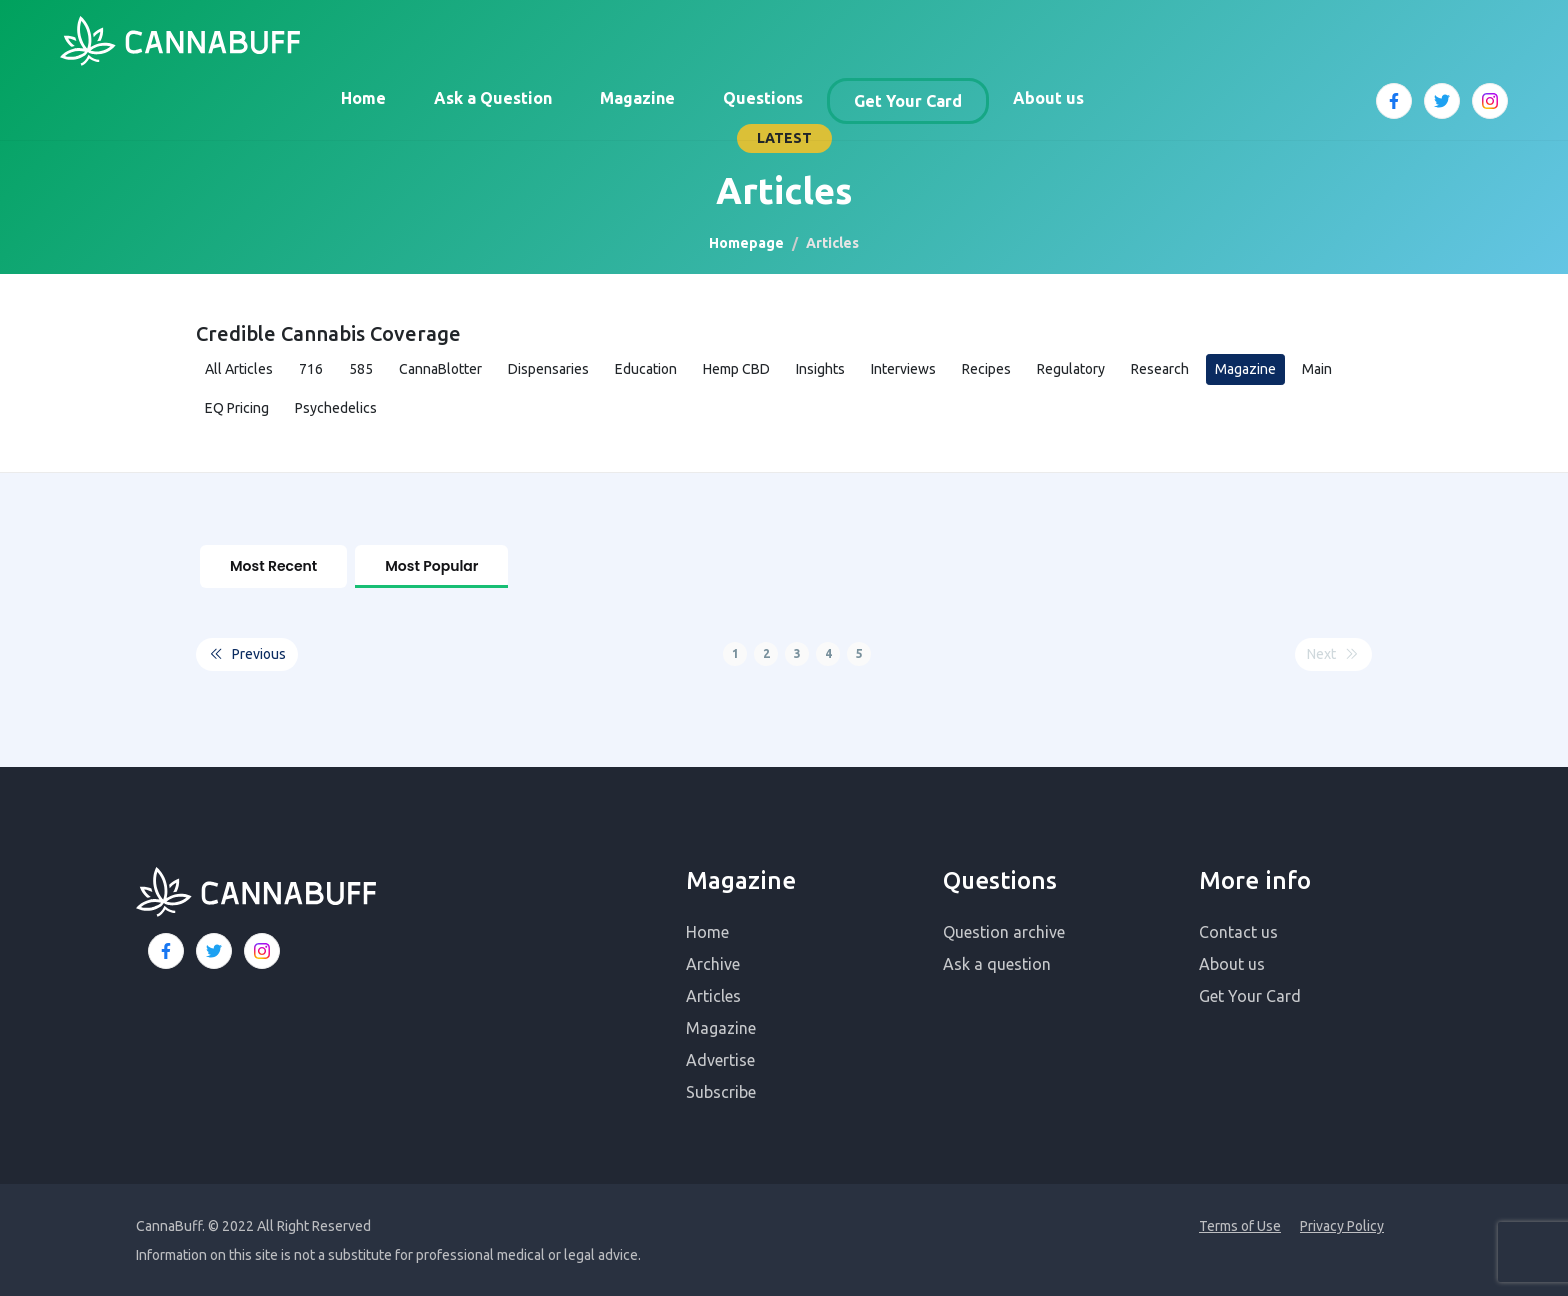 The width and height of the screenshot is (1568, 1296). I want to click on Ask a question, so click(997, 962).